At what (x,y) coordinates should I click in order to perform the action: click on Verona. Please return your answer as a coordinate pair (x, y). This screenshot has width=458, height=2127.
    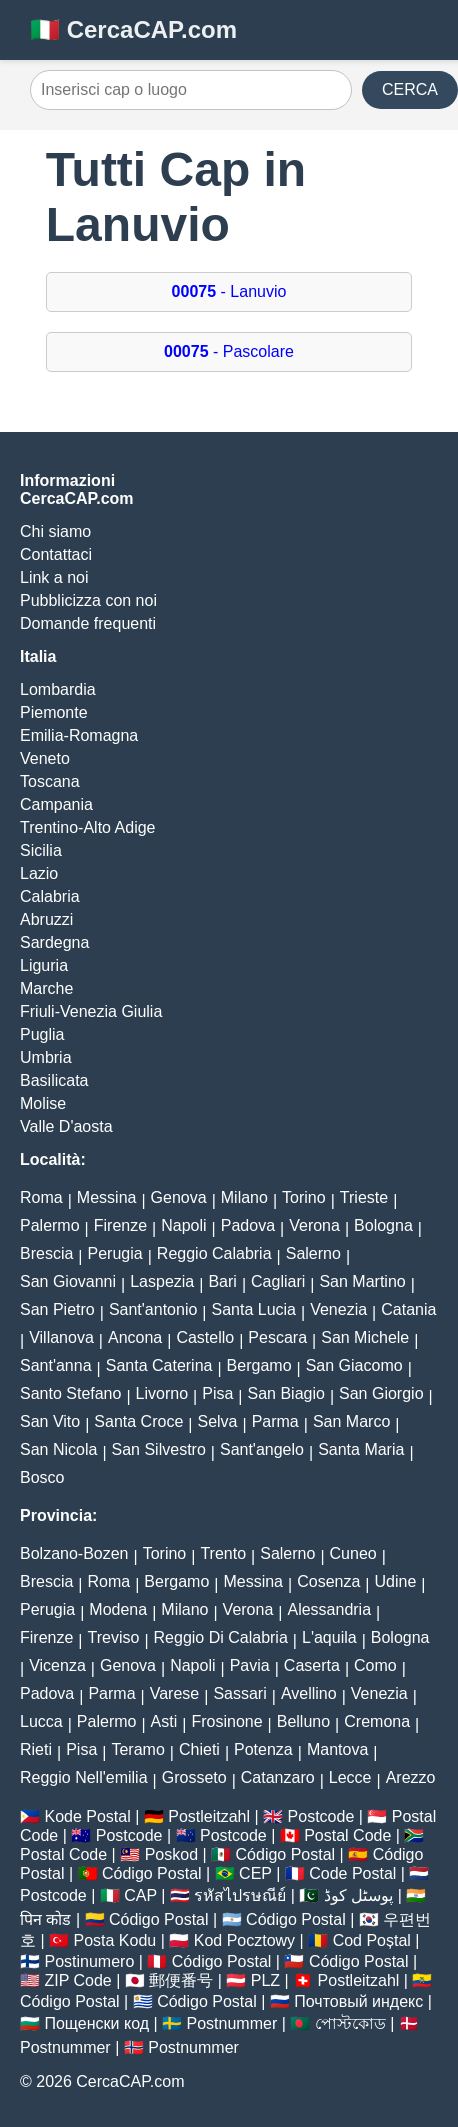
    Looking at the image, I should click on (314, 1225).